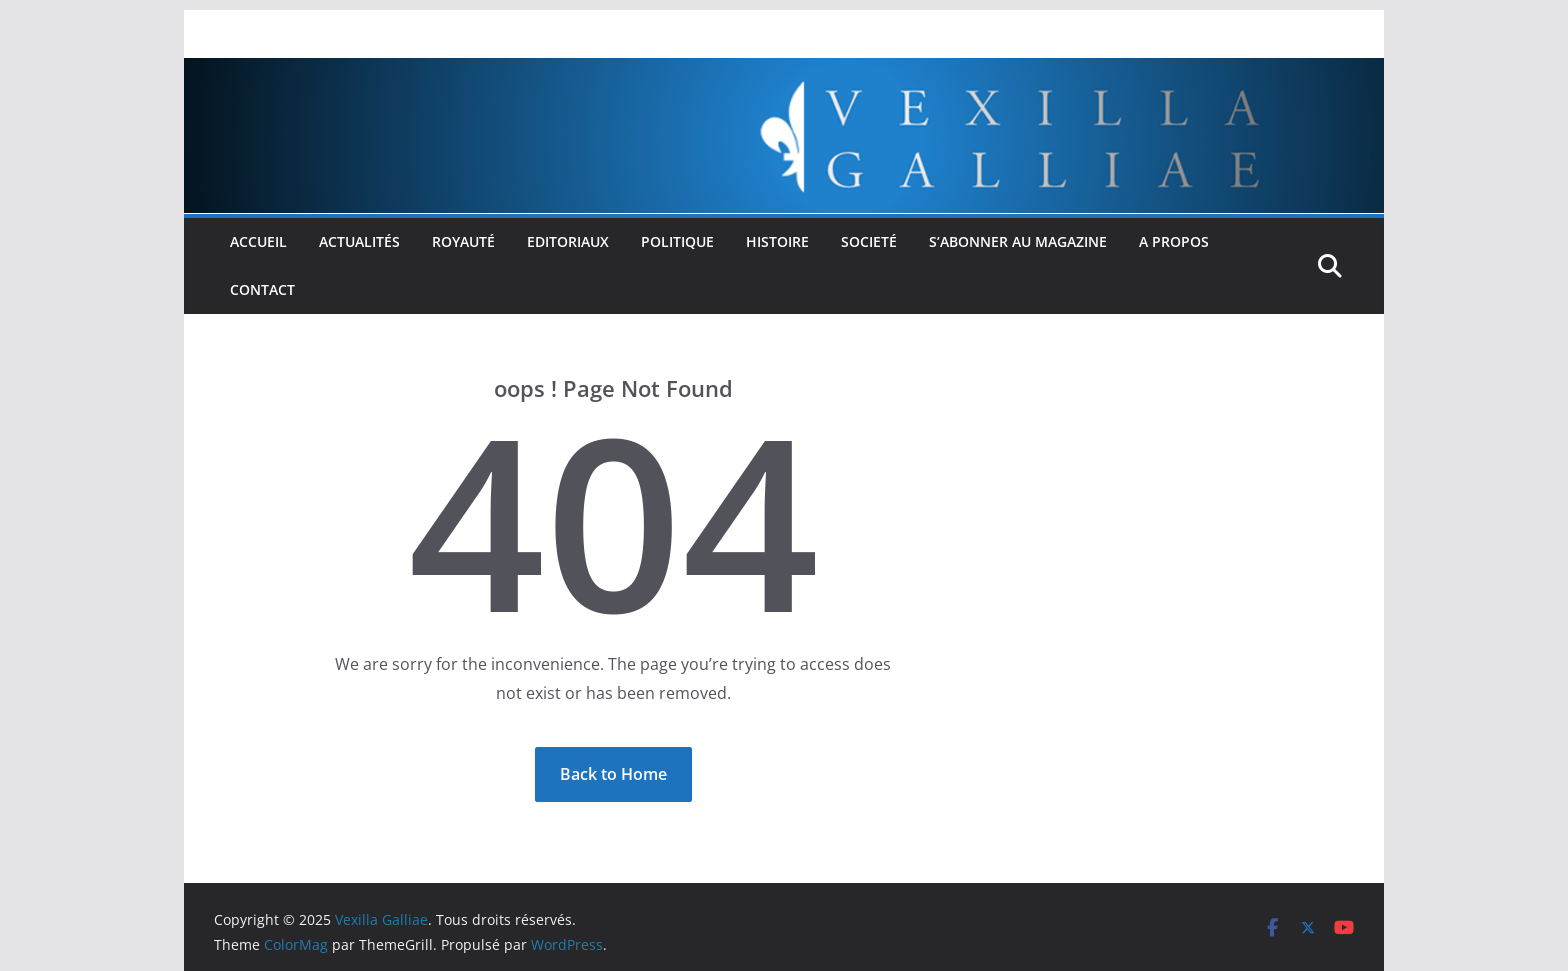 The width and height of the screenshot is (1568, 971). I want to click on Politique, so click(677, 241).